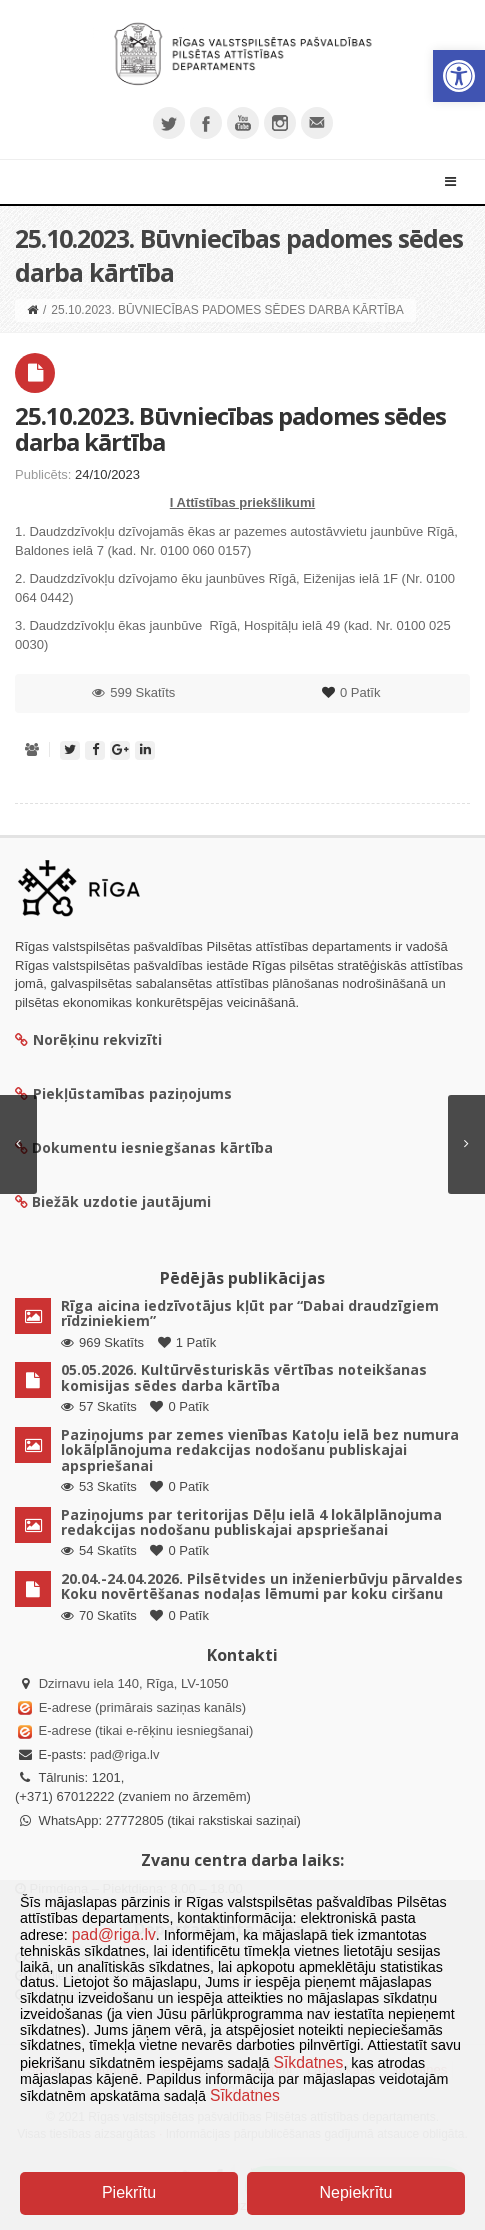 This screenshot has height=2230, width=485. I want to click on Norēķinu rekvizīti, so click(88, 1039).